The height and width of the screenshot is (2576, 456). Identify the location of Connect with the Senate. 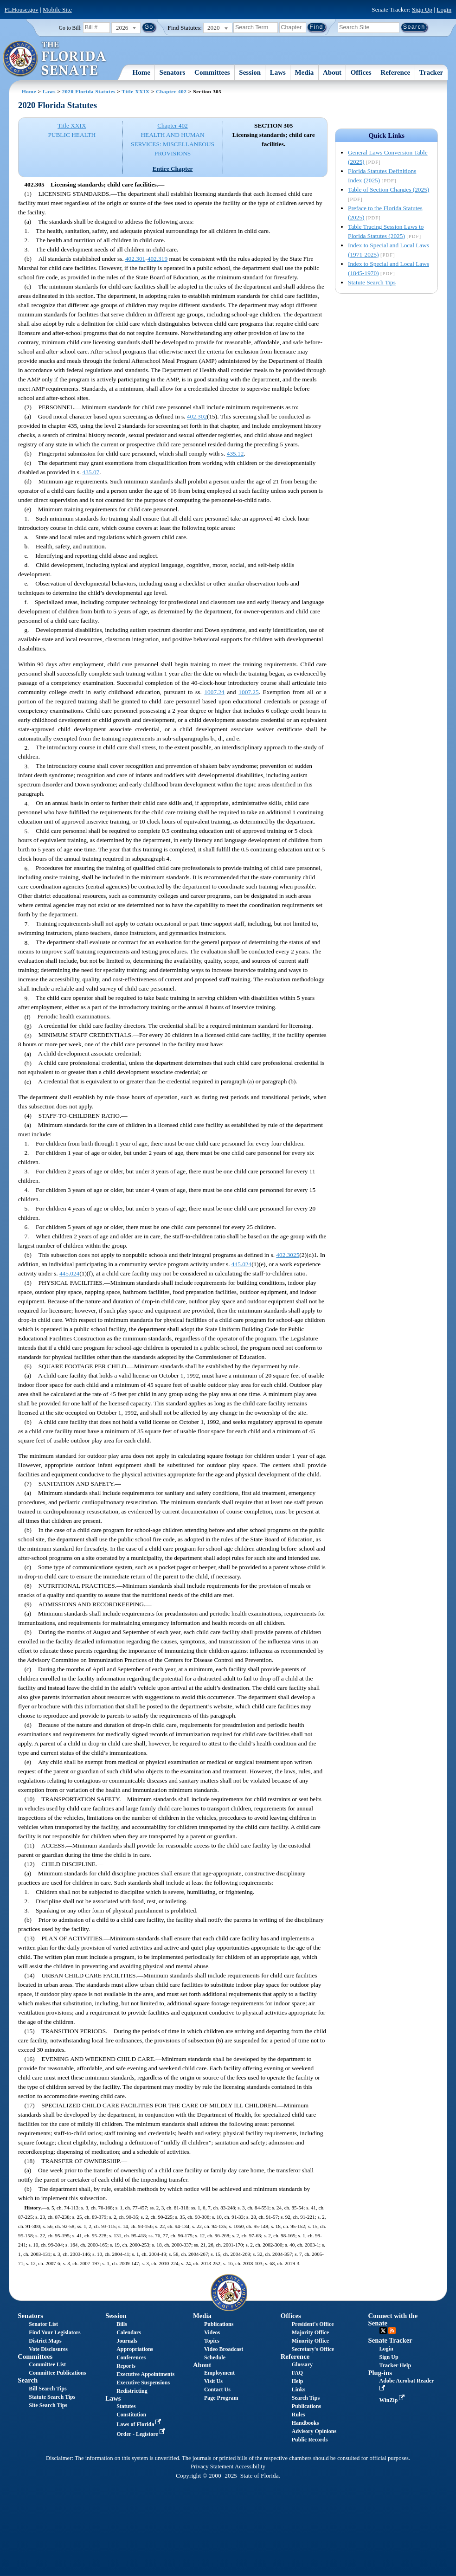
(393, 2319).